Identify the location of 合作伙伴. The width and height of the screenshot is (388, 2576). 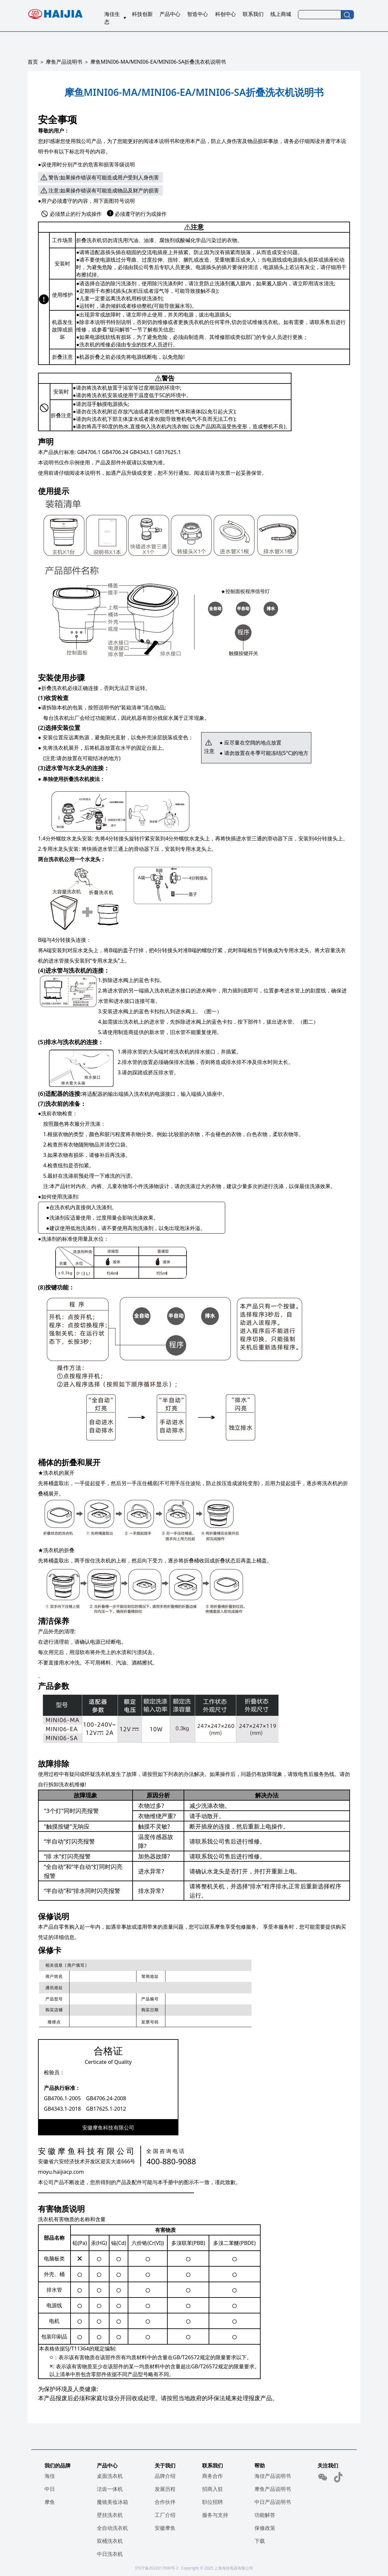
(165, 2501).